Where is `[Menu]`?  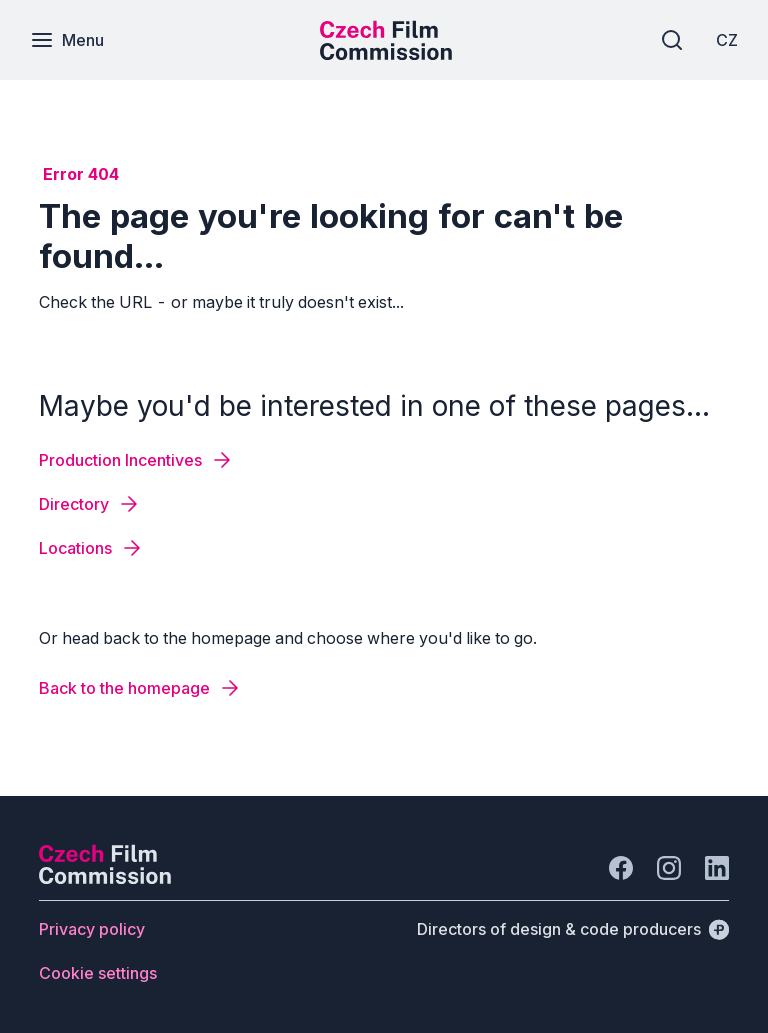
[Menu] is located at coordinates (67, 40).